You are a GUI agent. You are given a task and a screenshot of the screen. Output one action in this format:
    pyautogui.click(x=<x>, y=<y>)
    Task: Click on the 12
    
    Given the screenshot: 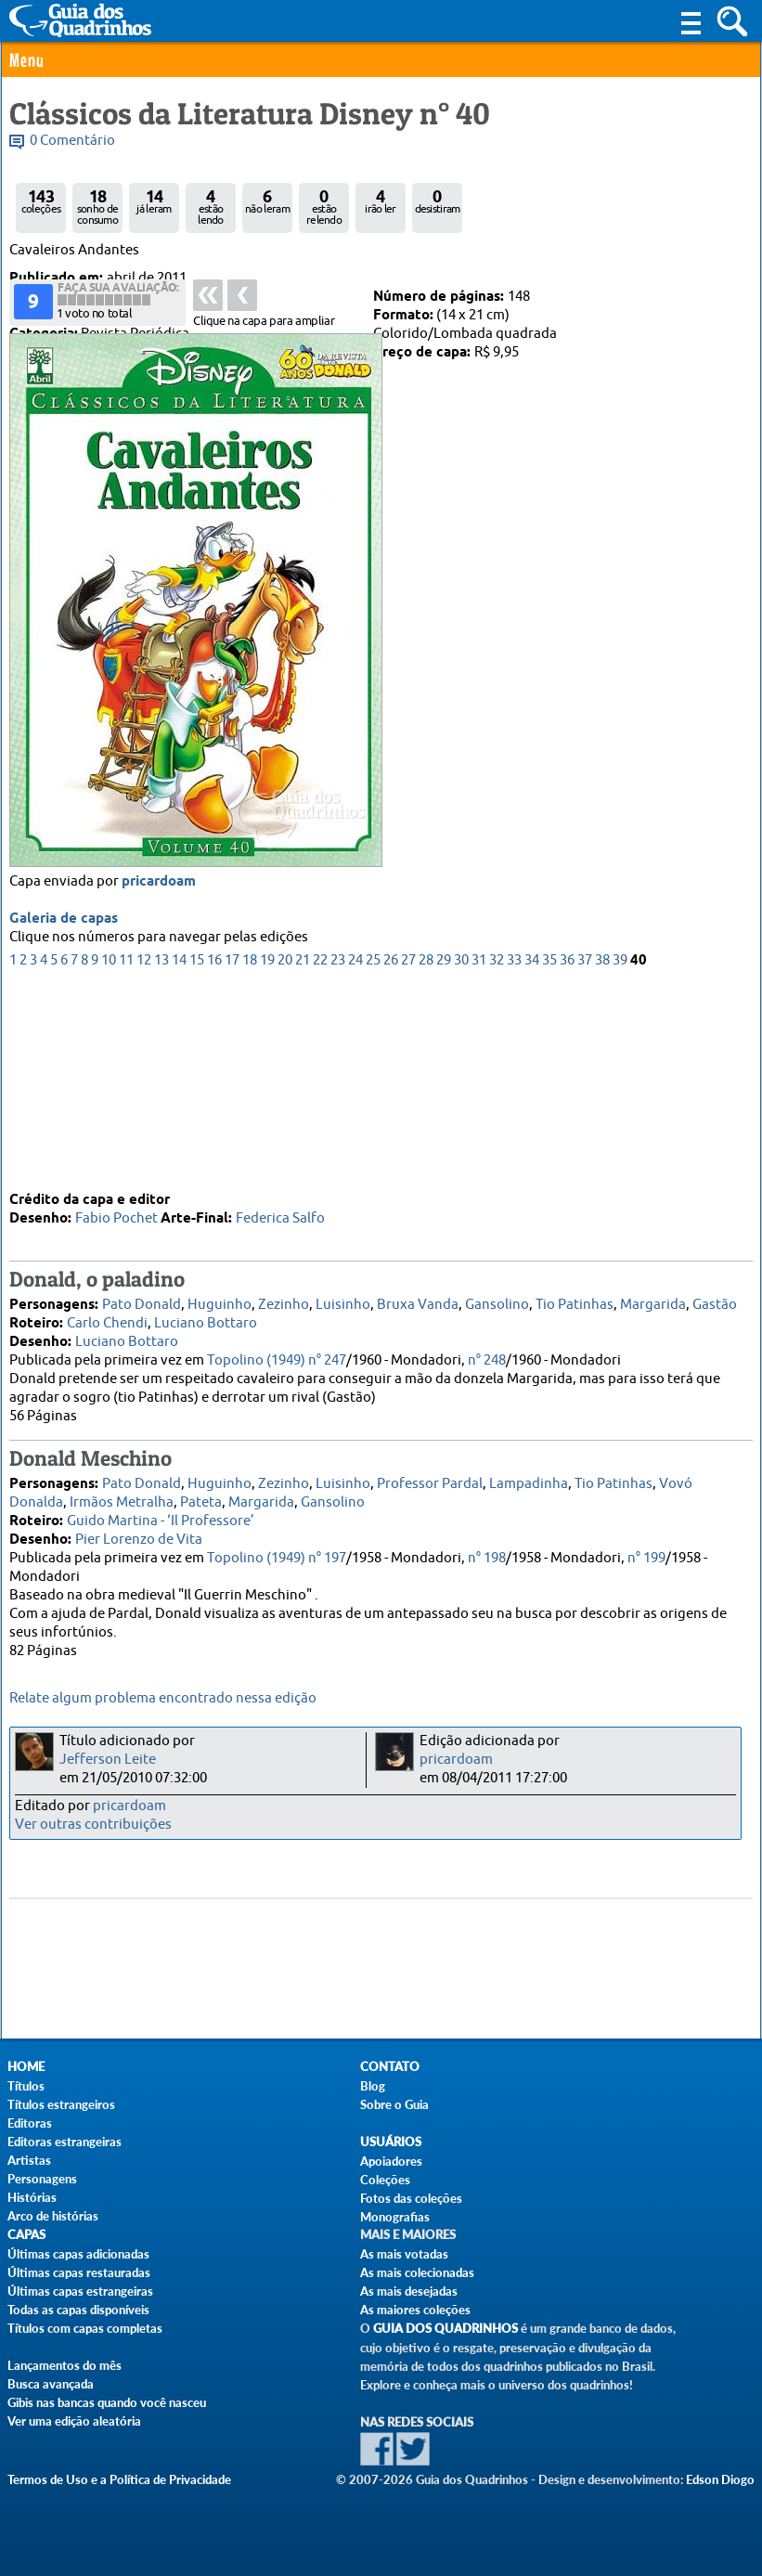 What is the action you would take?
    pyautogui.click(x=143, y=1154)
    